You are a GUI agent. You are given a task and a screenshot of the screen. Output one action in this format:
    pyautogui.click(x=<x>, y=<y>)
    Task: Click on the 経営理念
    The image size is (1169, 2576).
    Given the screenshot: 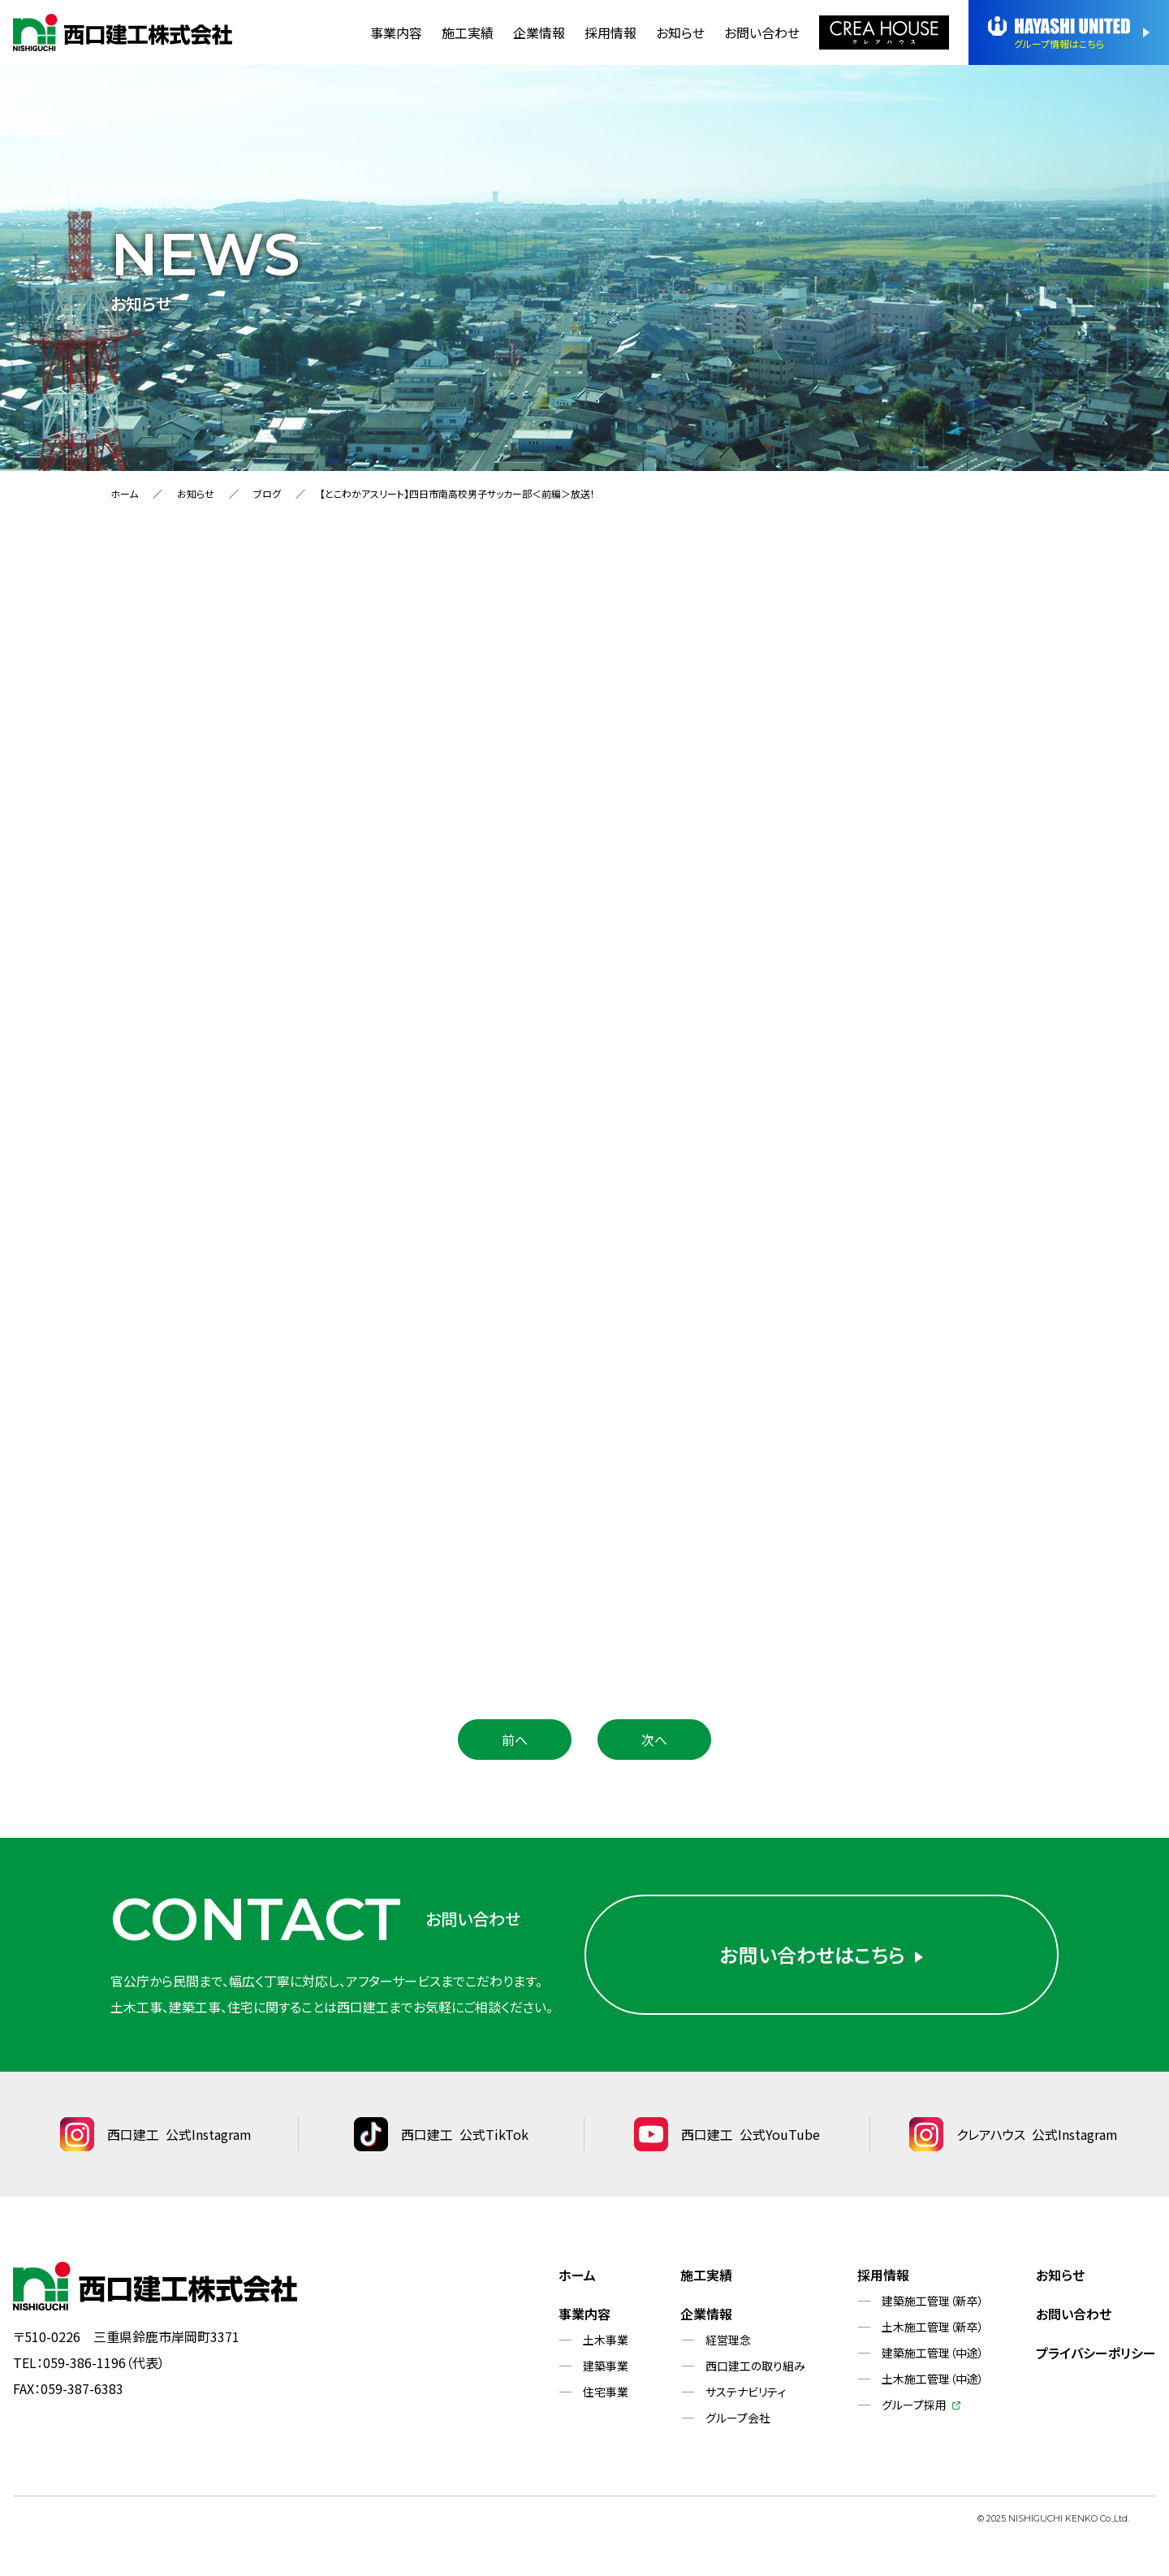 What is the action you would take?
    pyautogui.click(x=728, y=2340)
    